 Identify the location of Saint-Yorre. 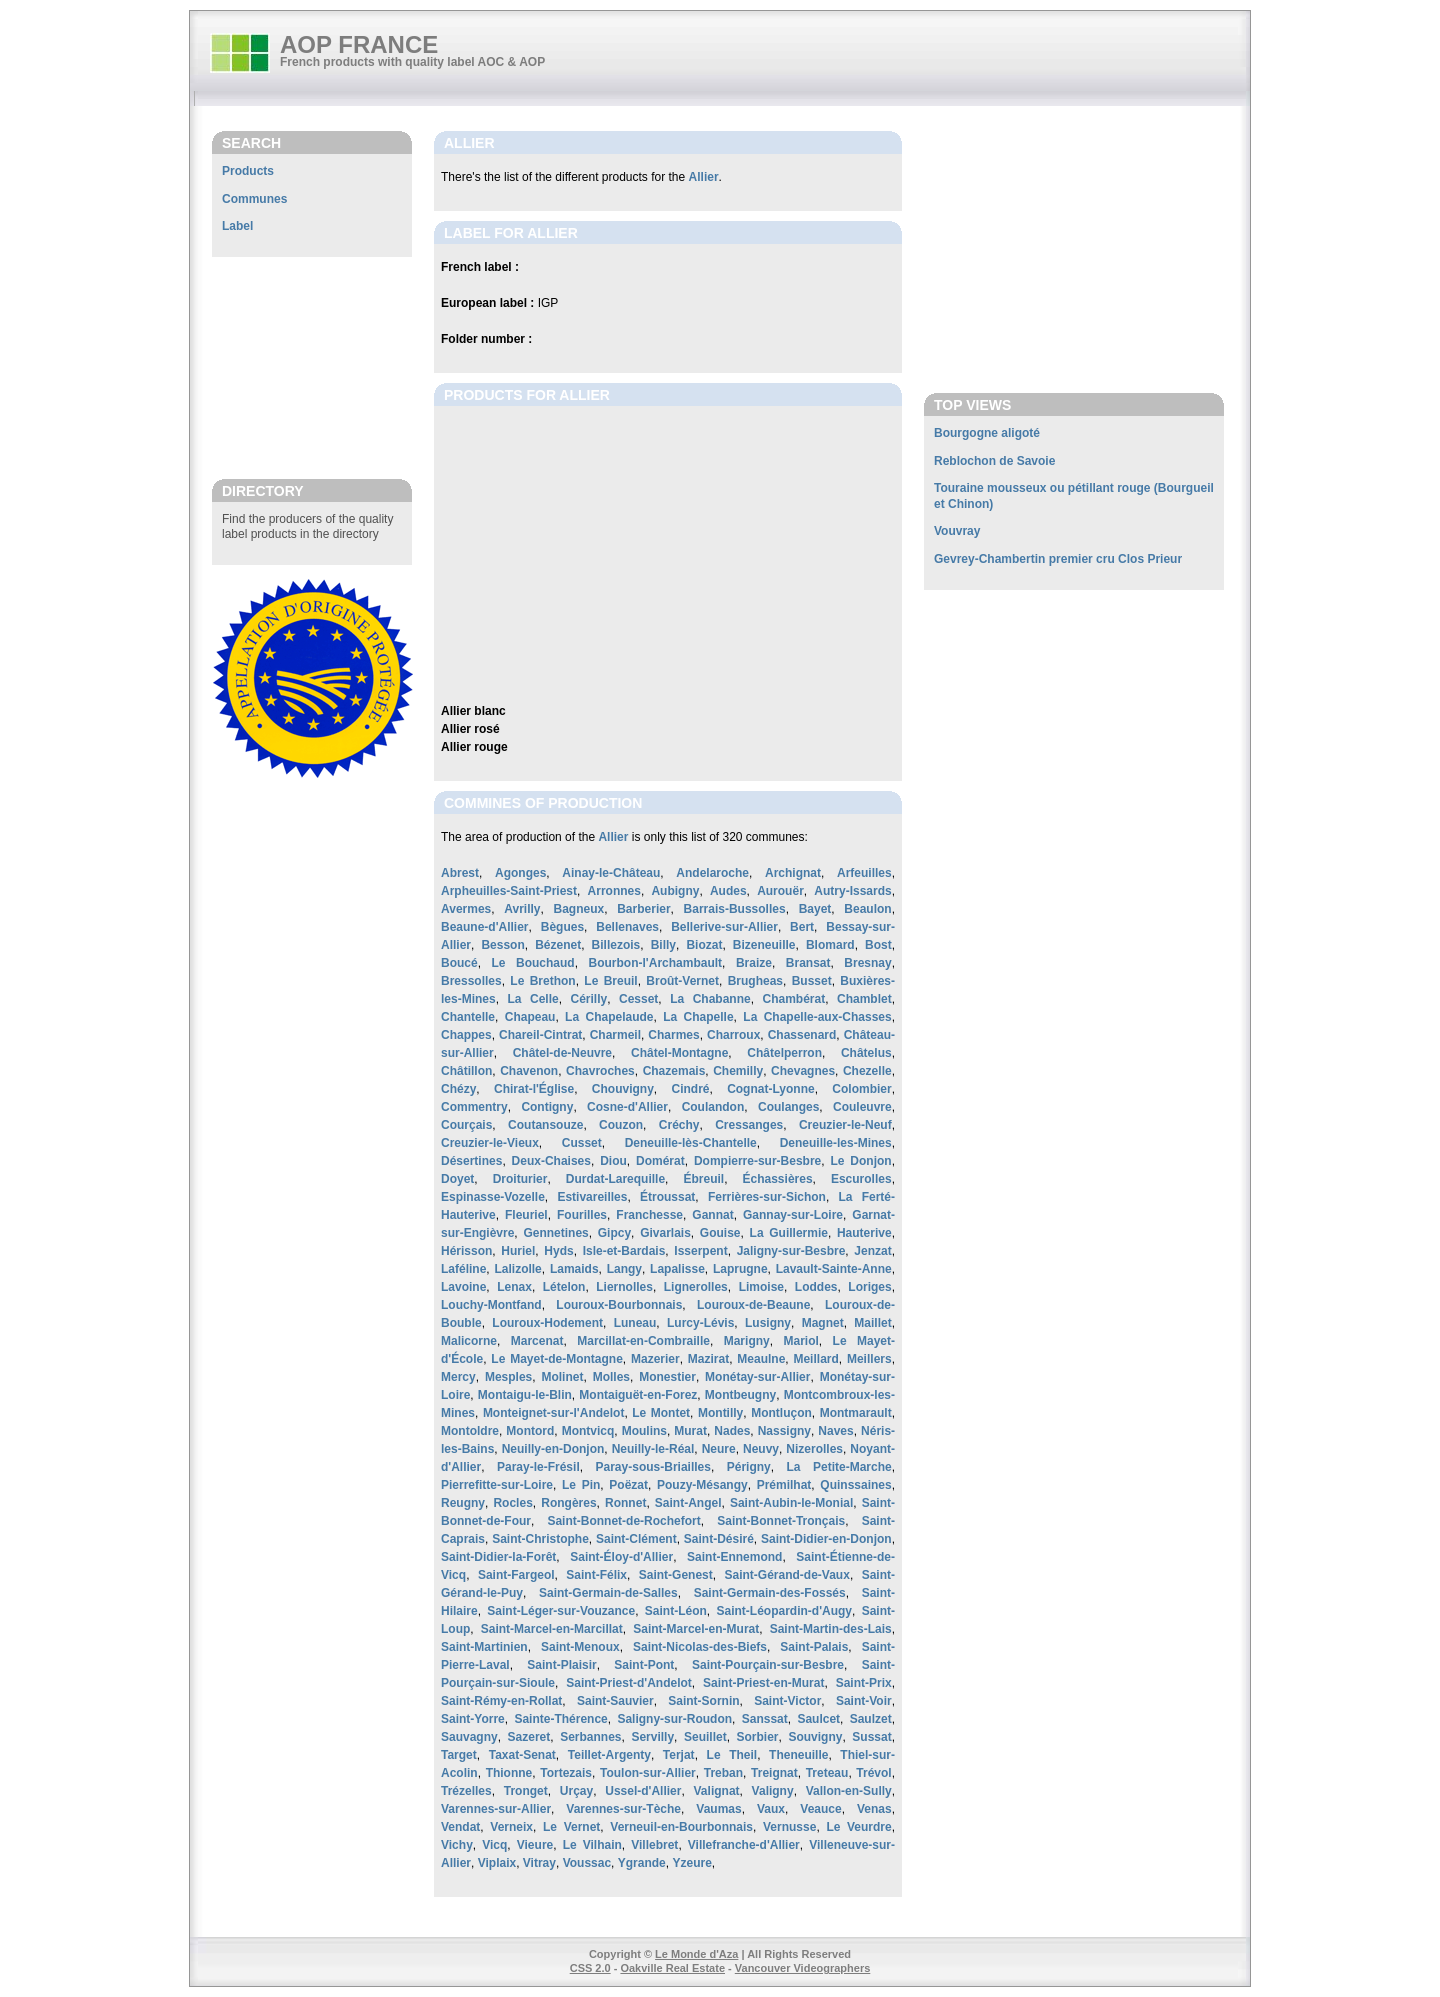
(473, 1719).